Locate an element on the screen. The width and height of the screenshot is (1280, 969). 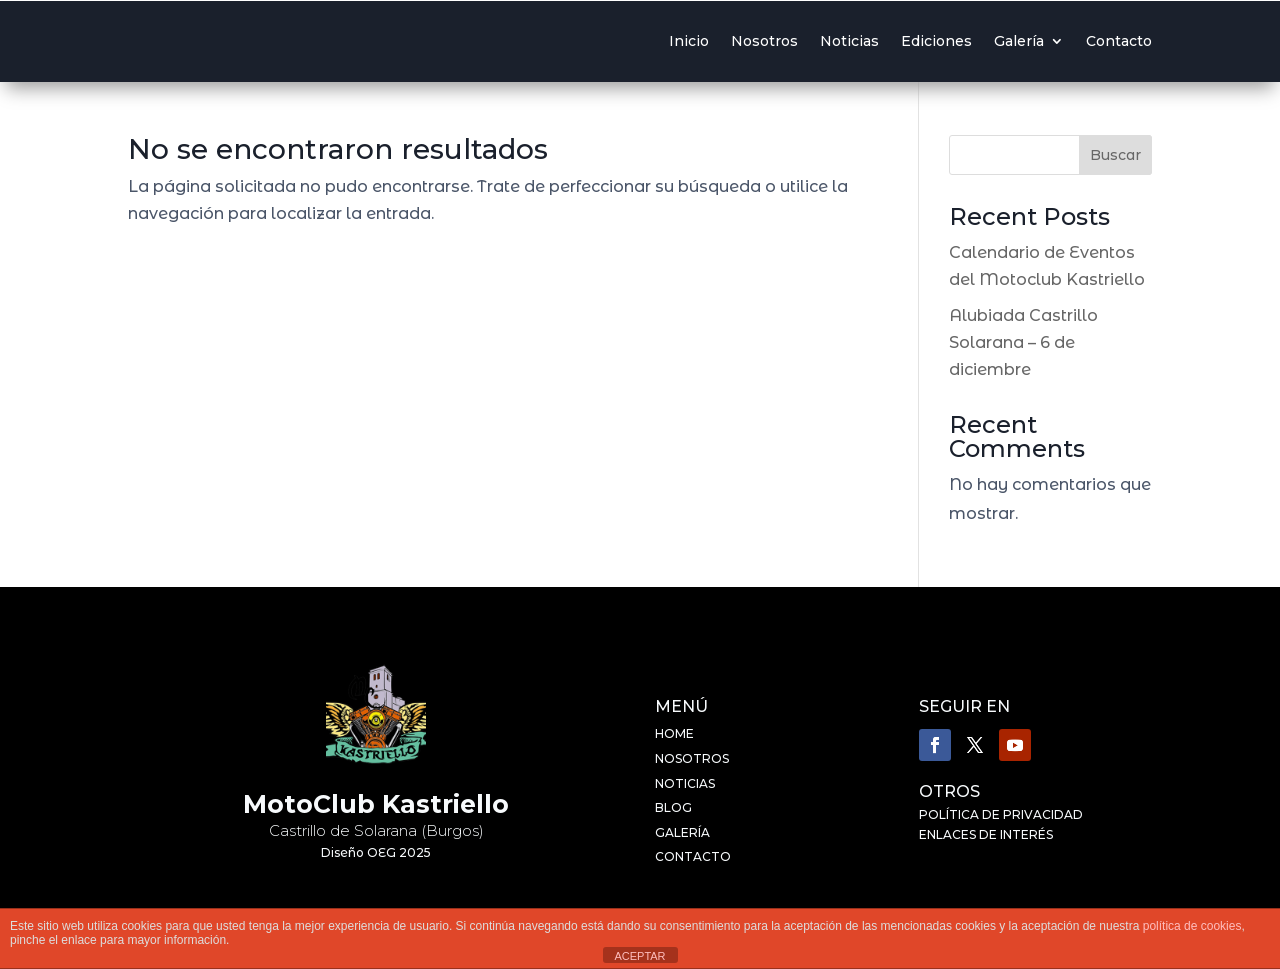
Alubiada Castrillo Solarana – 6 de diciembre is located at coordinates (1023, 342).